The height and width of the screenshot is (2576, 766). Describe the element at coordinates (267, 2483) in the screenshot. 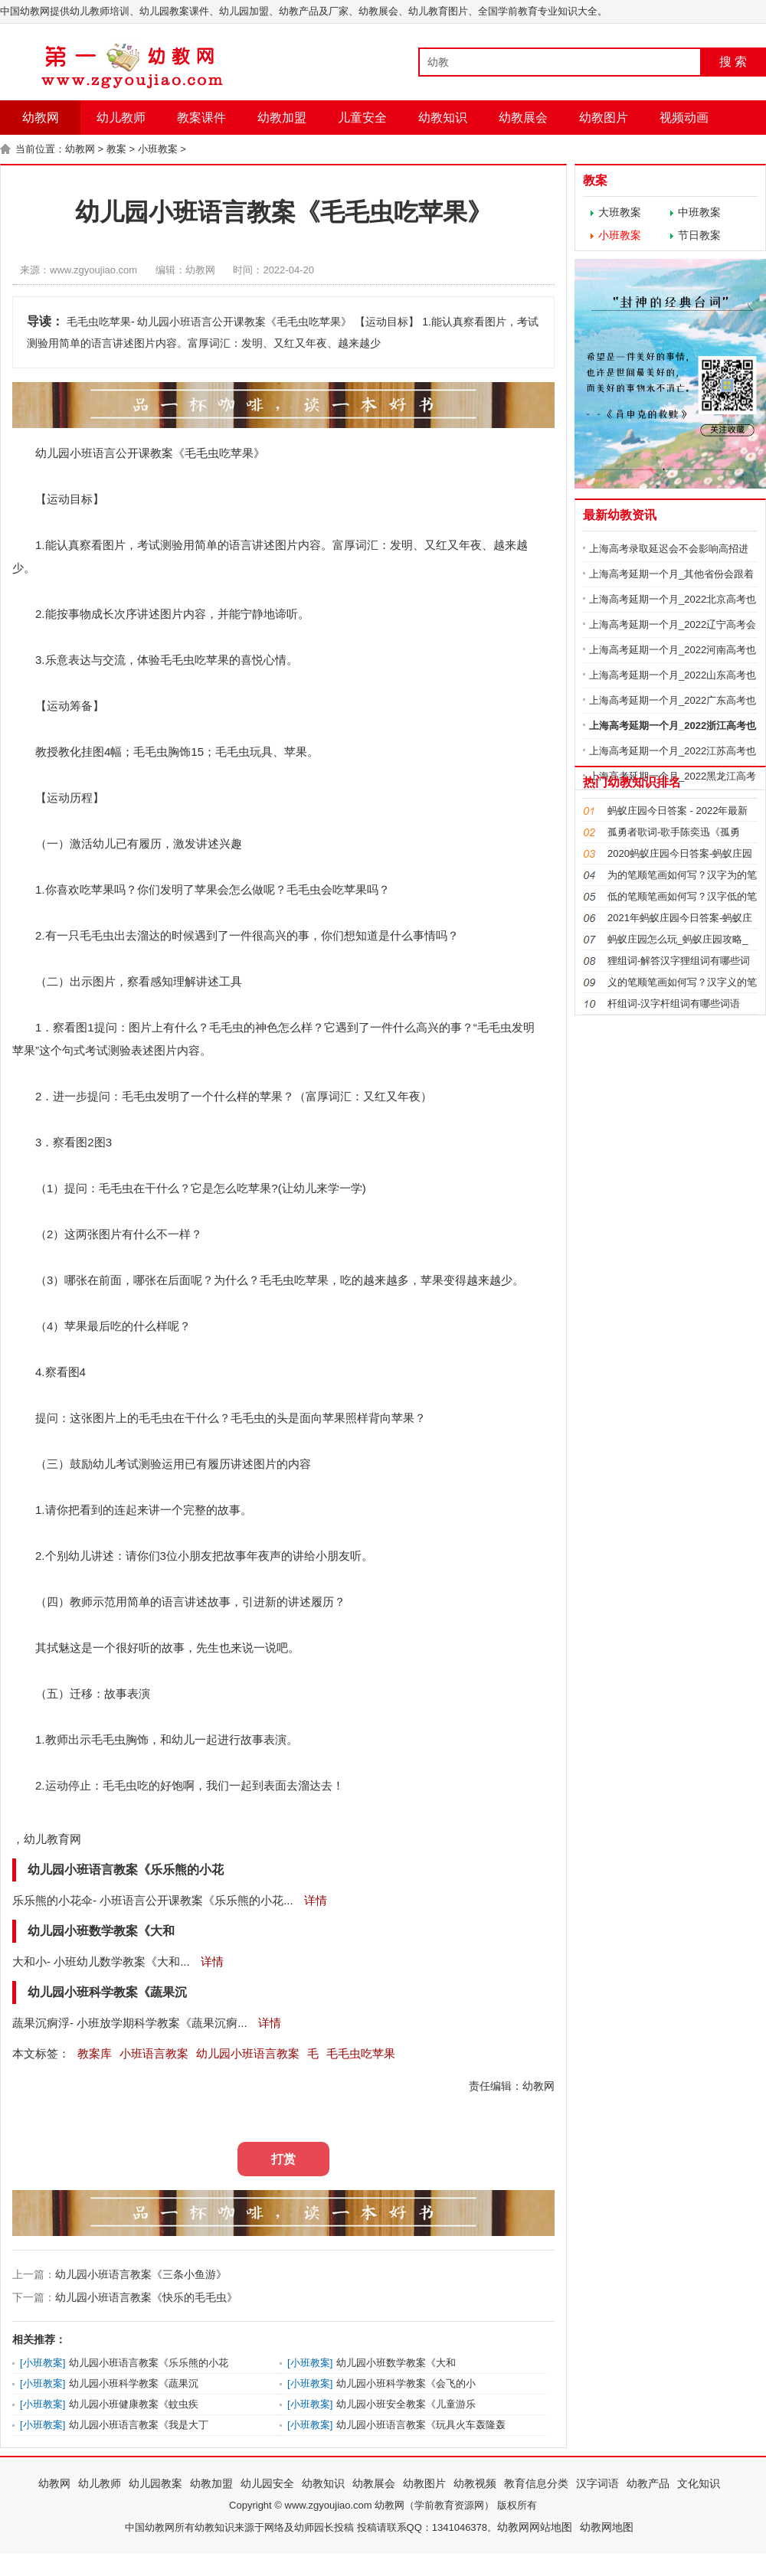

I see `幼儿园安全` at that location.